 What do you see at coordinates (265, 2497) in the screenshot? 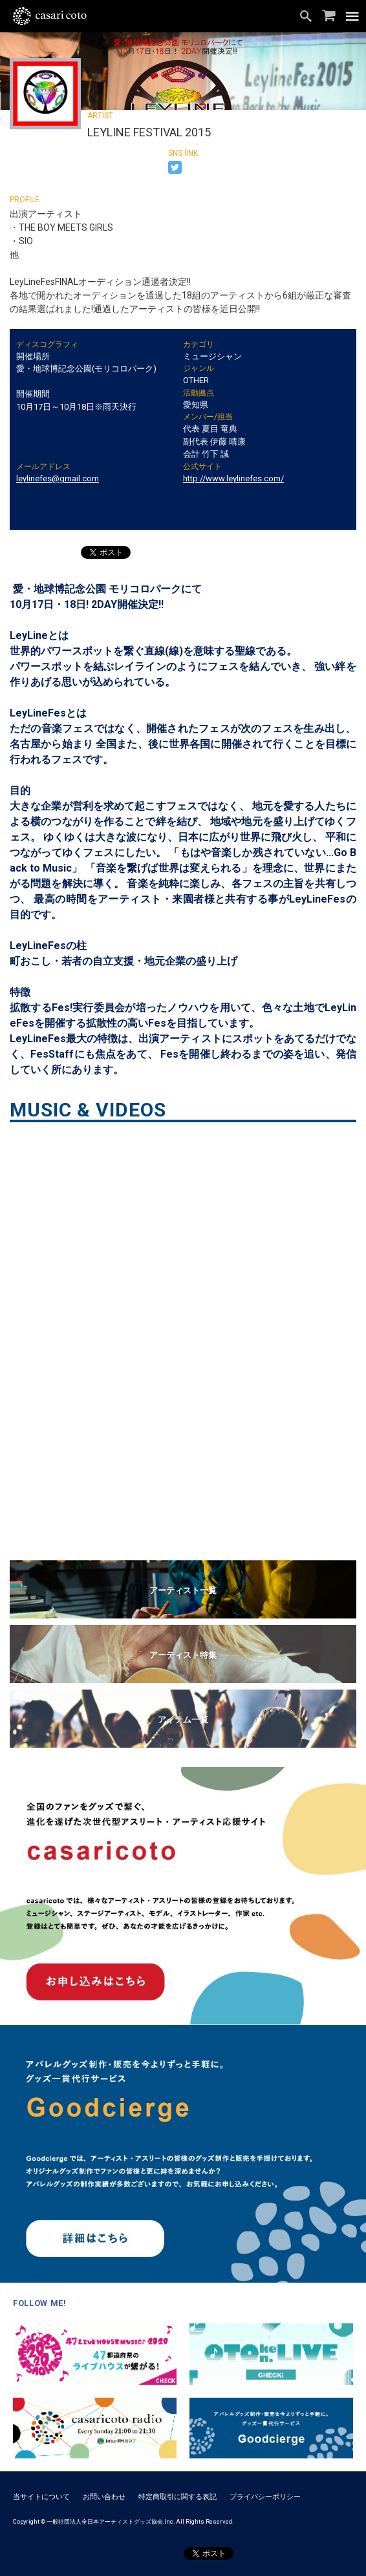
I see `プライバシーポリシー` at bounding box center [265, 2497].